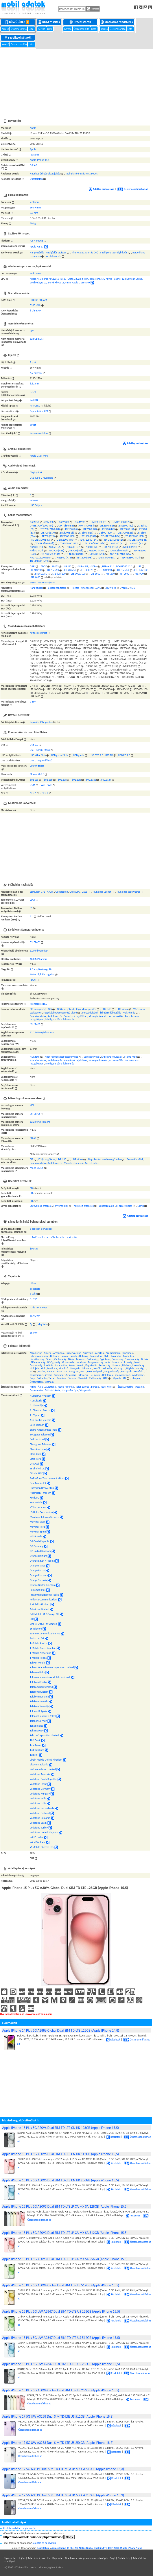 This screenshot has width=153, height=2576. I want to click on 1 lyuk, so click(33, 362).